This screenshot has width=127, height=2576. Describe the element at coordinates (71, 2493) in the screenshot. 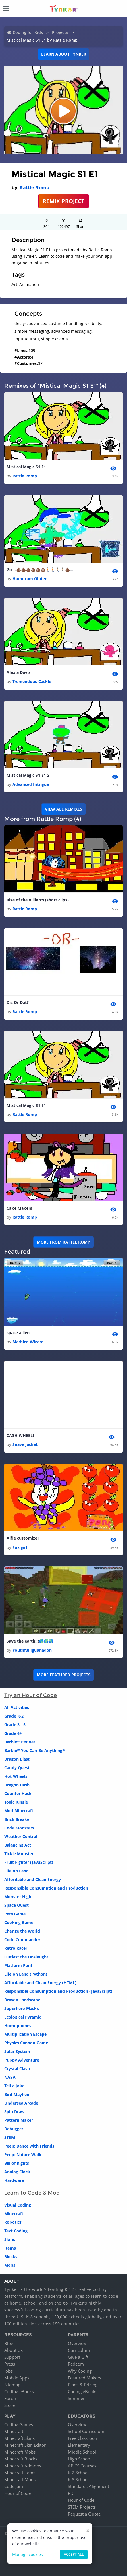

I see `PD` at that location.